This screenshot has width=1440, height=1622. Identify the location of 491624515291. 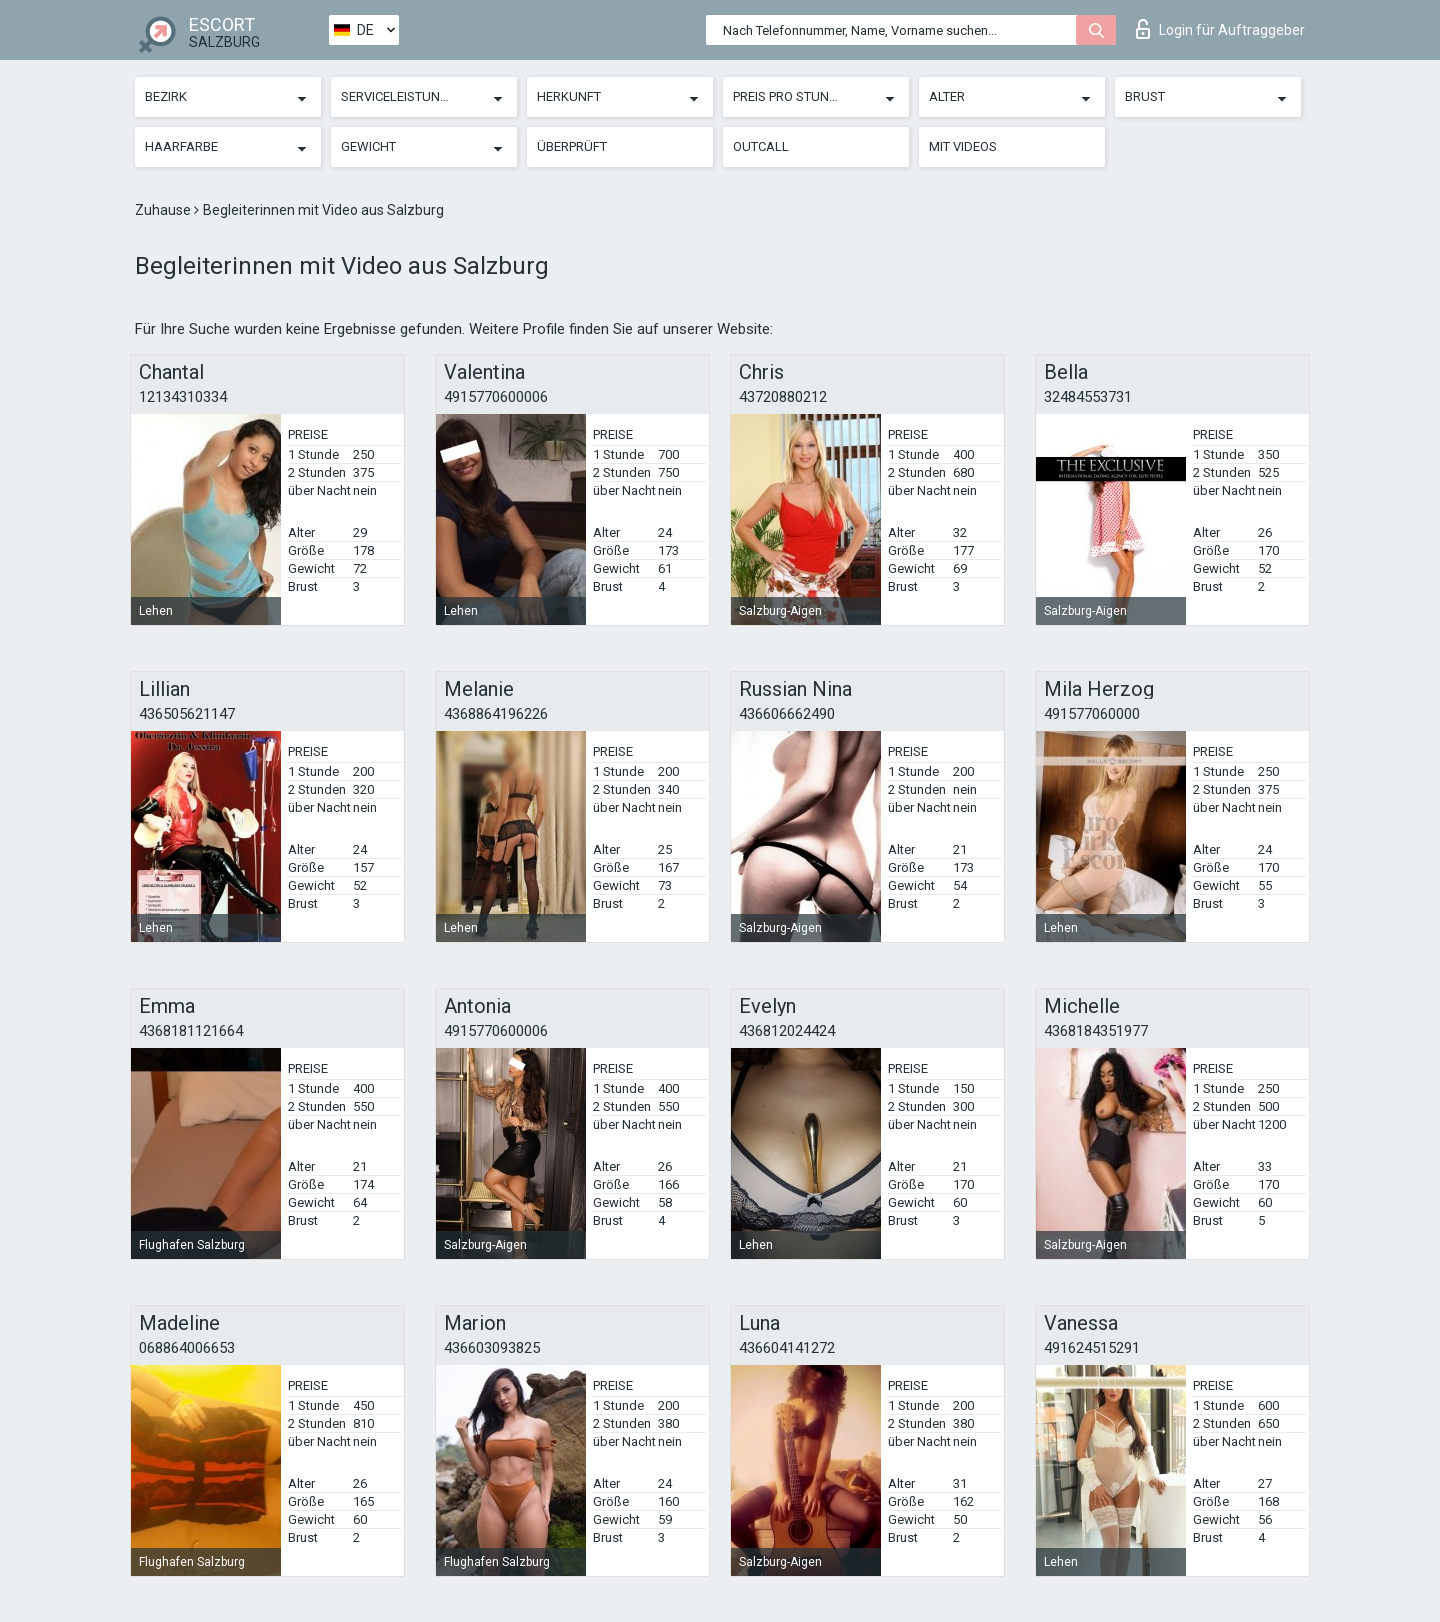
(1092, 1348).